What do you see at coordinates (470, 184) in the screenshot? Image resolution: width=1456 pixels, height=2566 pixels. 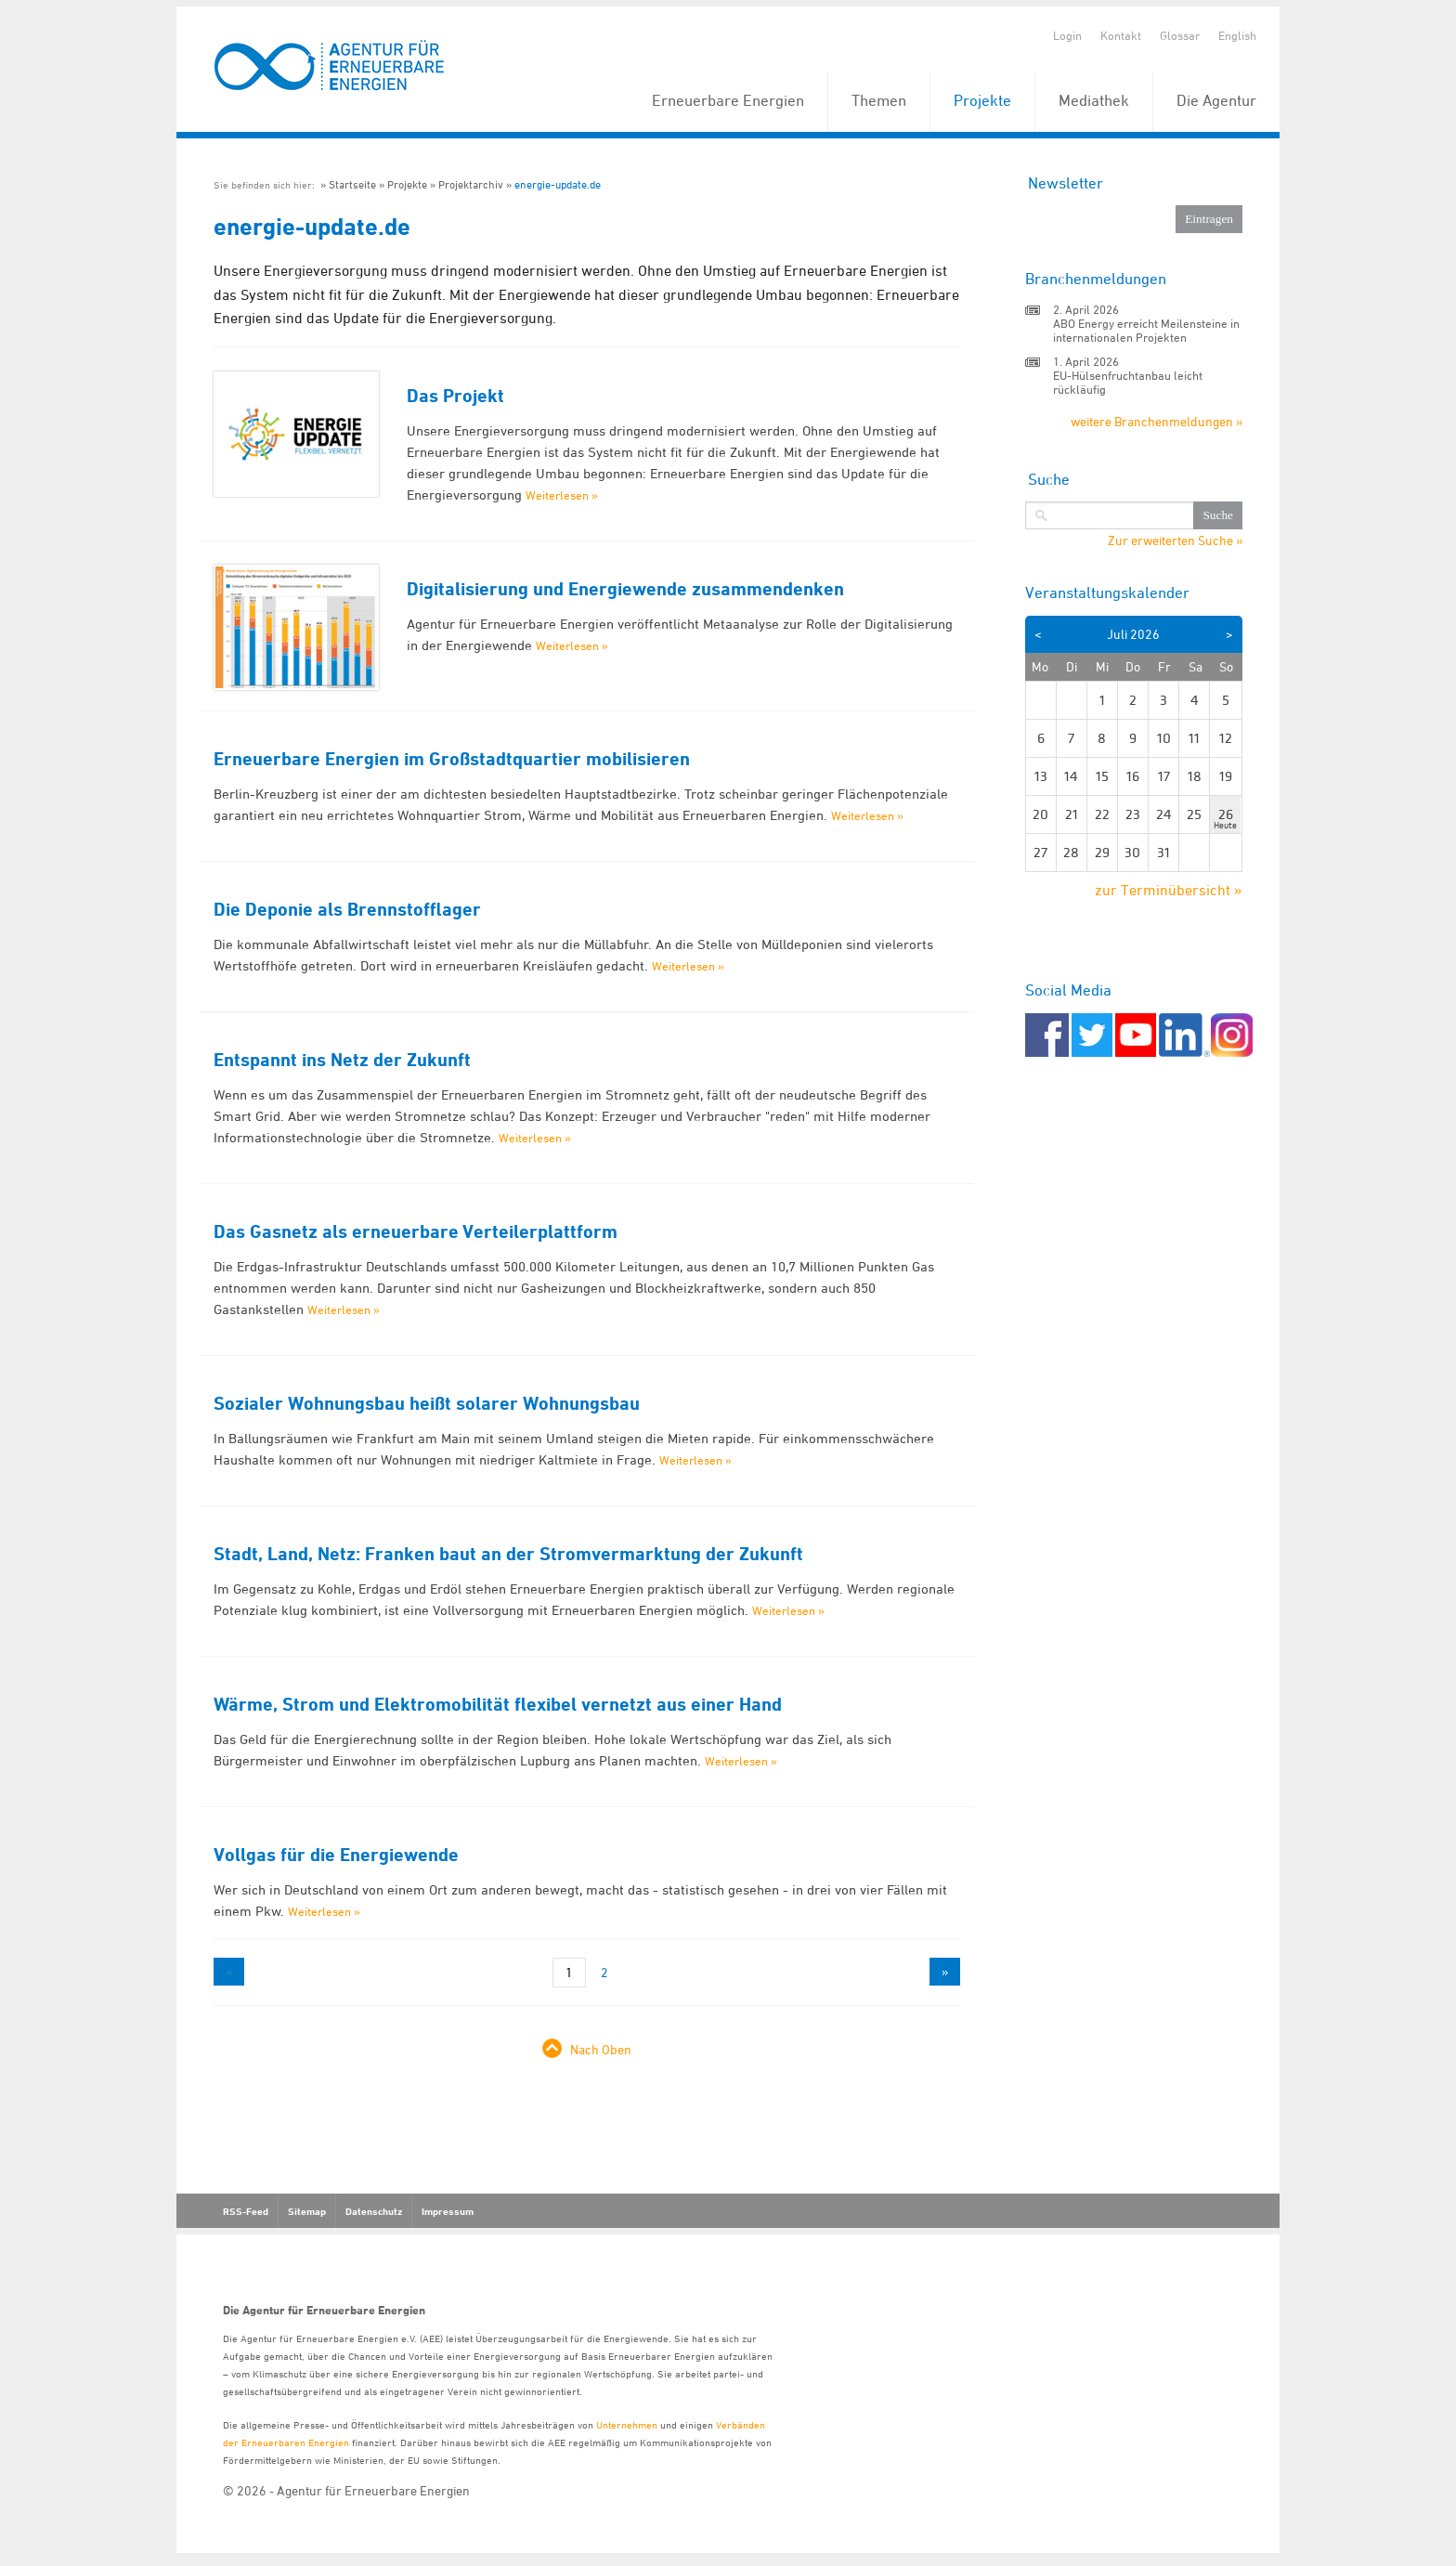 I see `Projektarchiv` at bounding box center [470, 184].